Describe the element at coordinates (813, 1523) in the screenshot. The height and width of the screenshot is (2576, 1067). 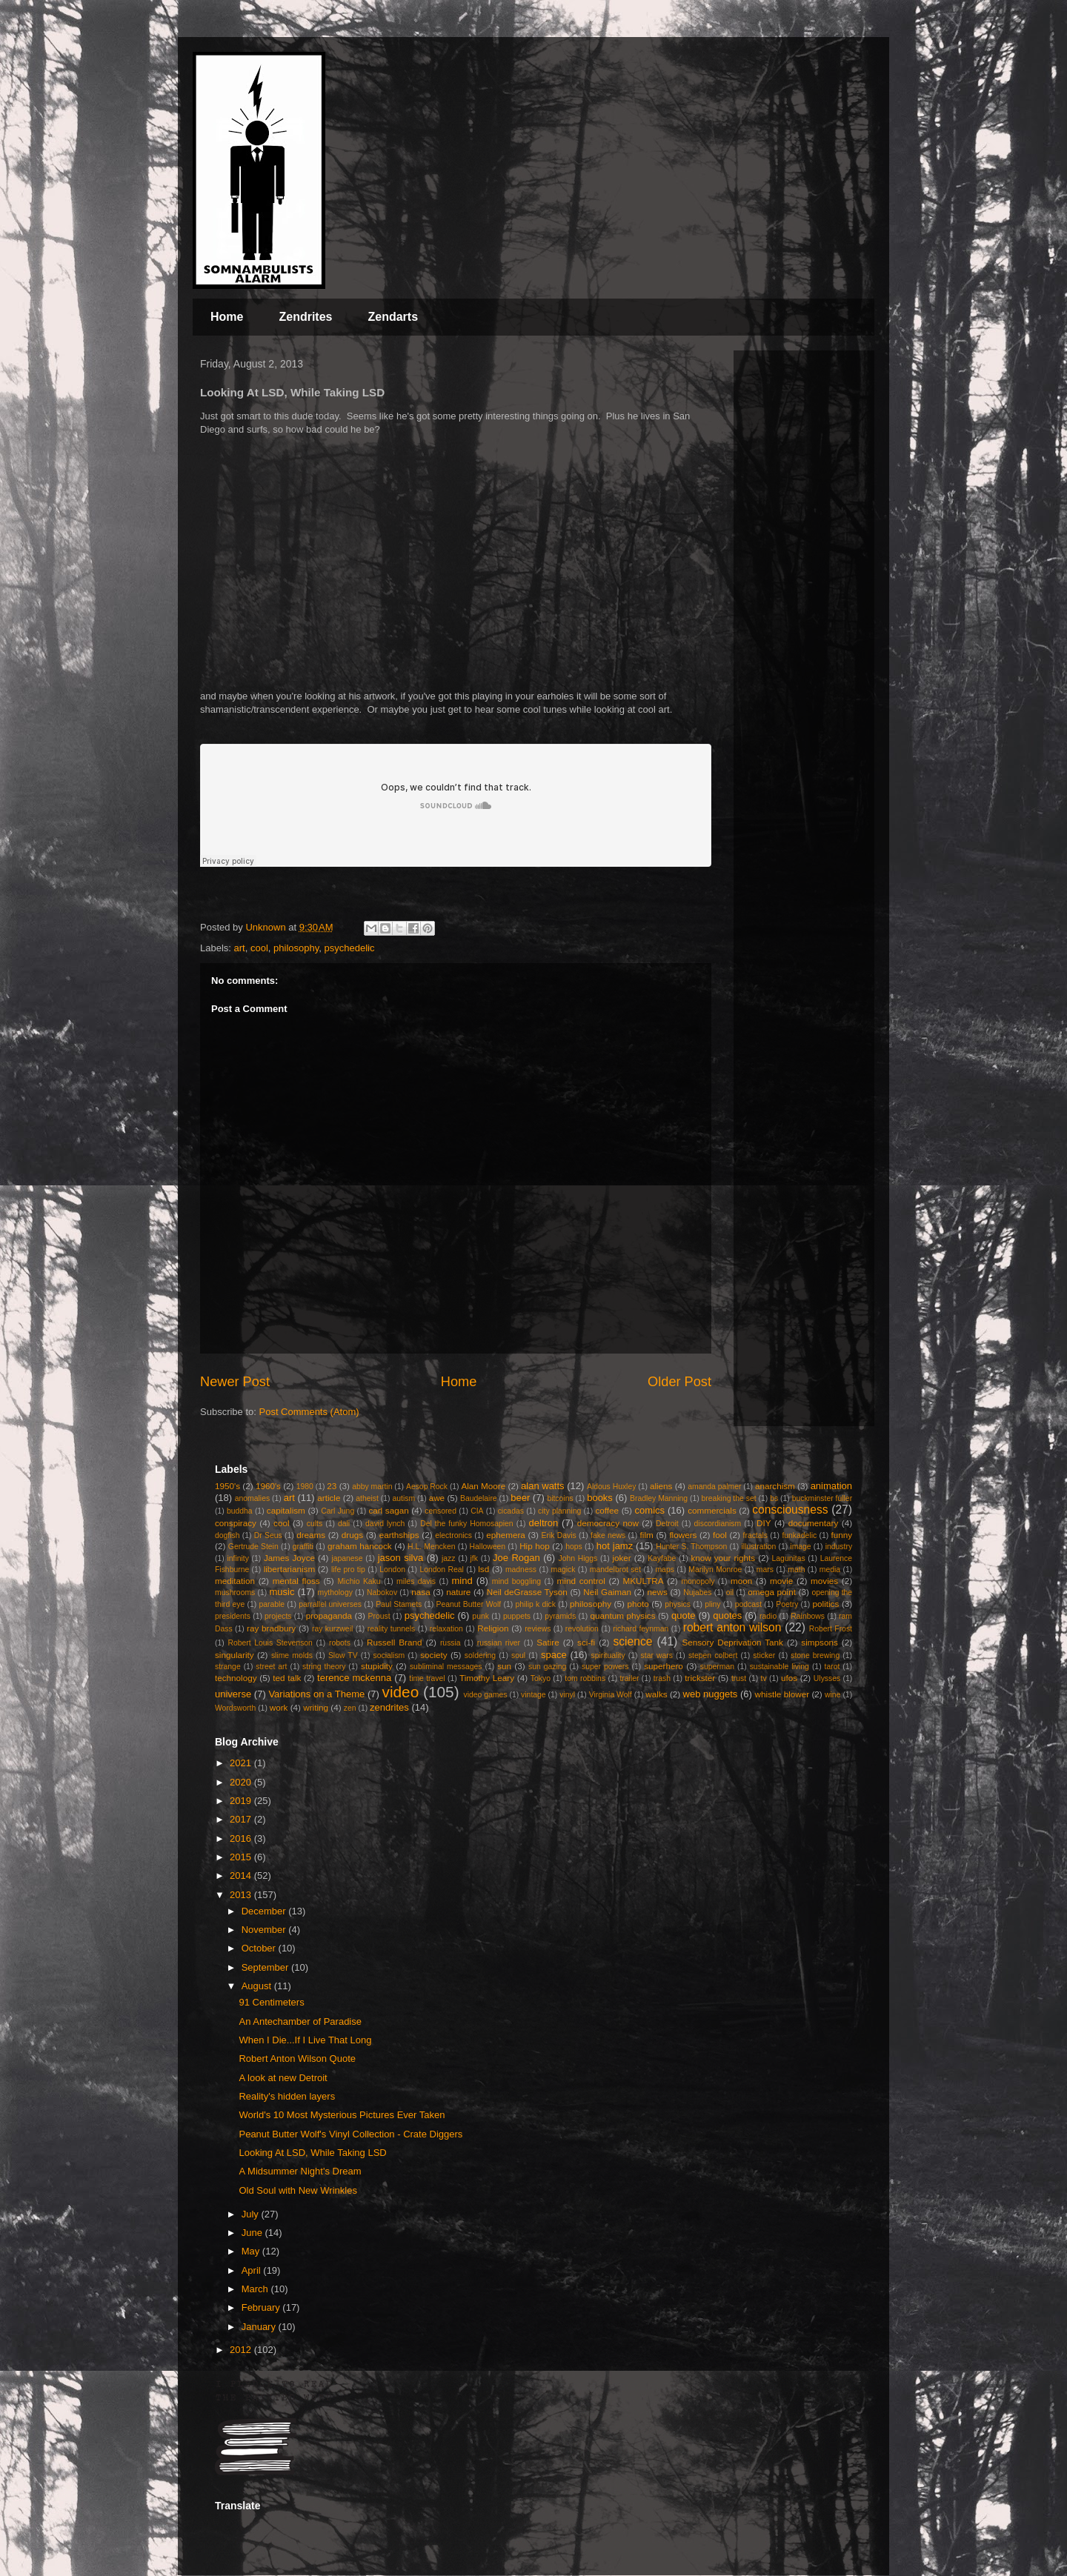
I see `documentary` at that location.